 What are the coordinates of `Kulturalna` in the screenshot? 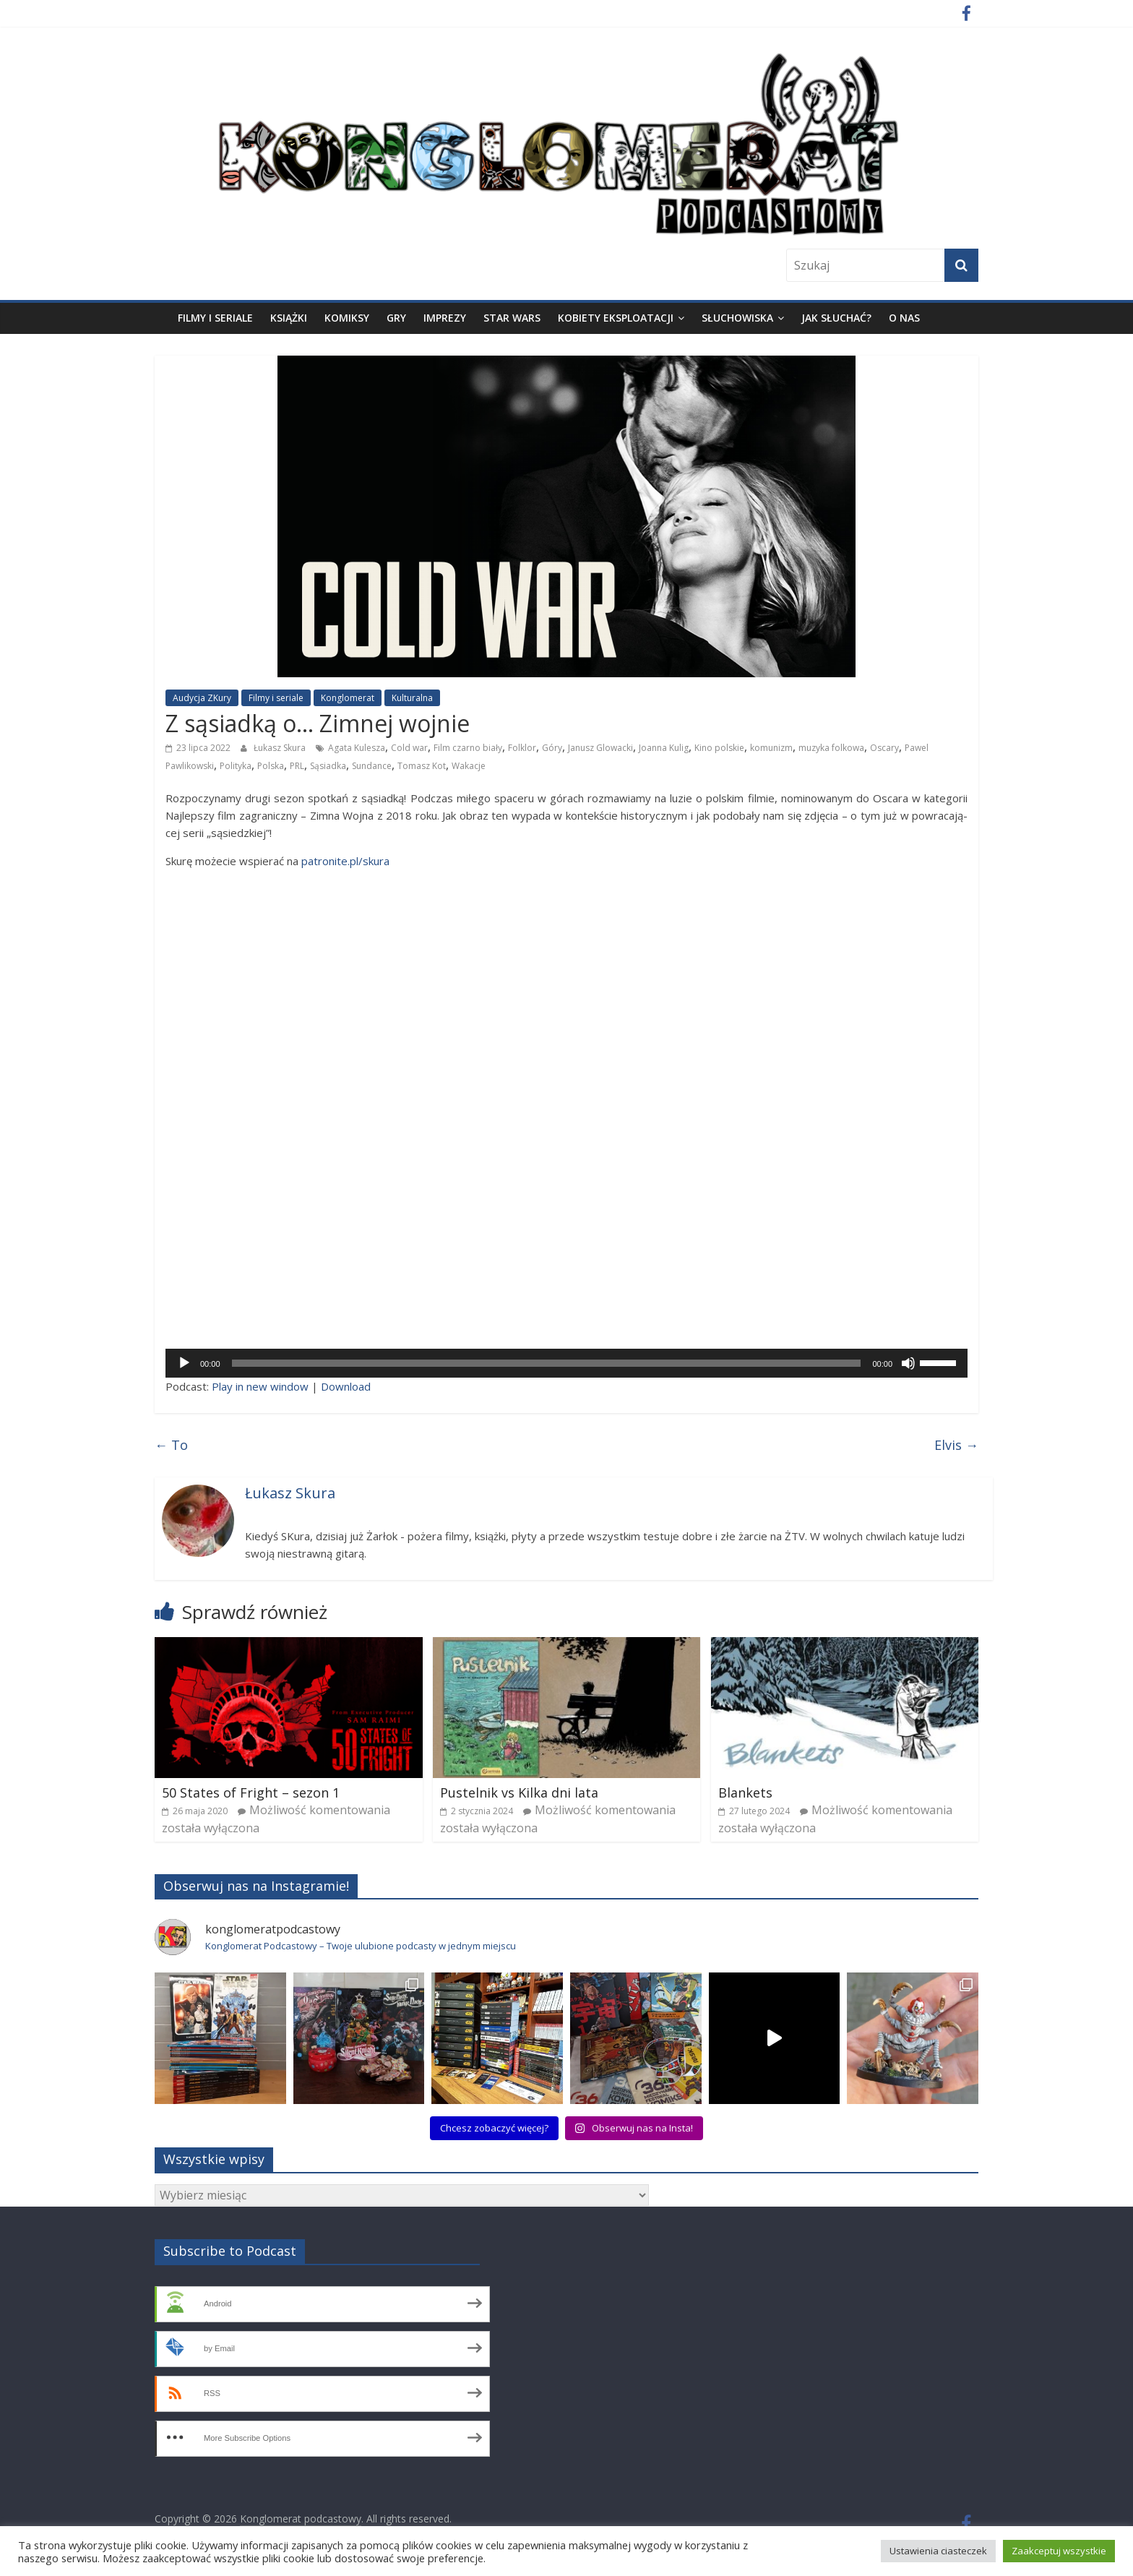 It's located at (412, 698).